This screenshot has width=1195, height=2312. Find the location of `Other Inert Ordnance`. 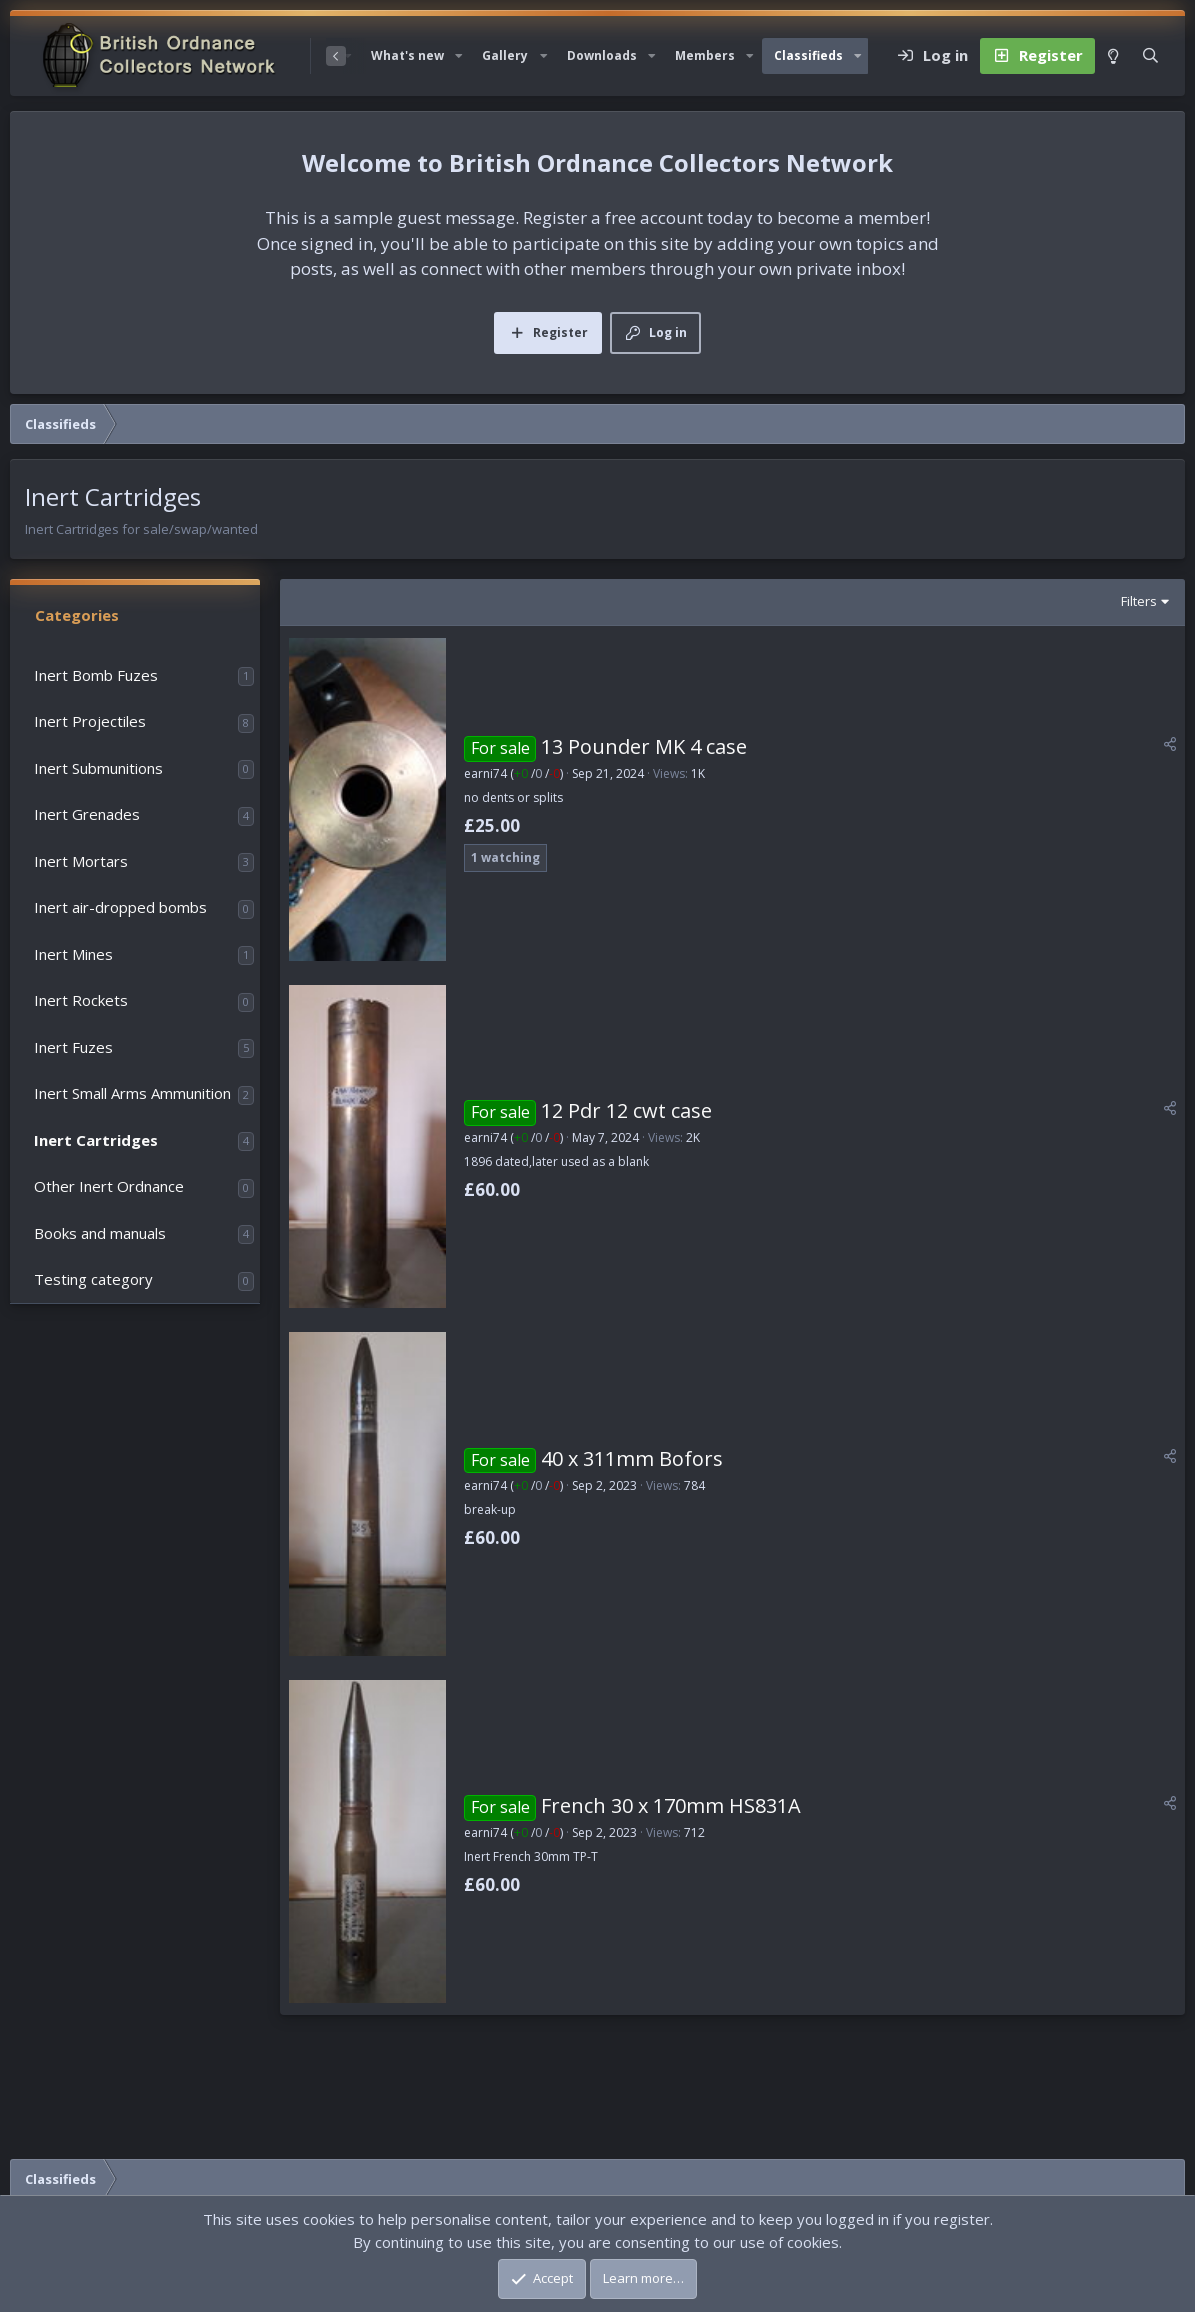

Other Inert Ordnance is located at coordinates (109, 1186).